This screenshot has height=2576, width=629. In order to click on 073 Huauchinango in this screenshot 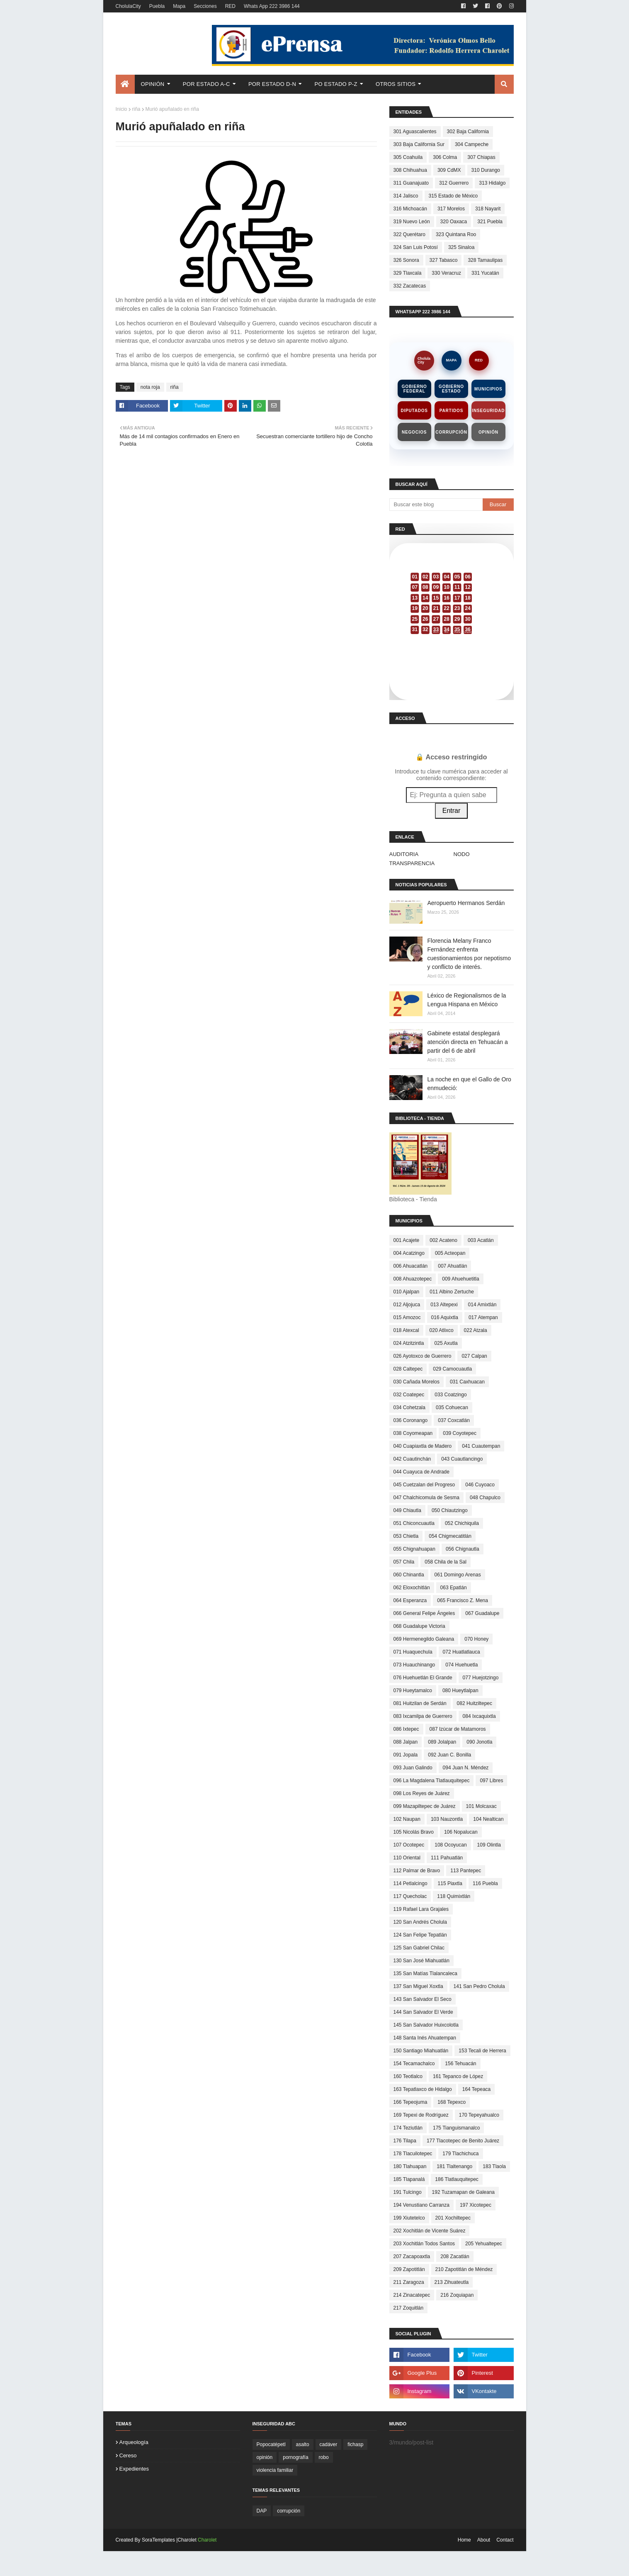, I will do `click(414, 1665)`.